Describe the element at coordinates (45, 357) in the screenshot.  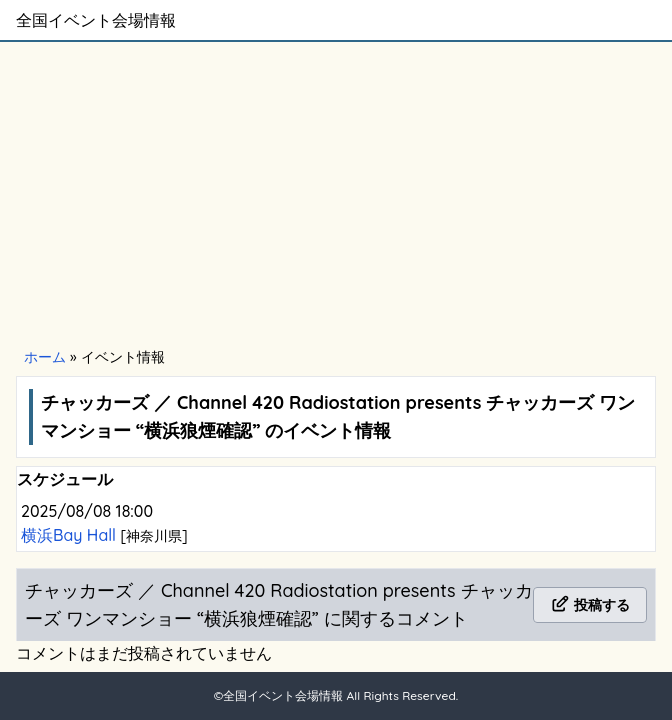
I see `ホーム` at that location.